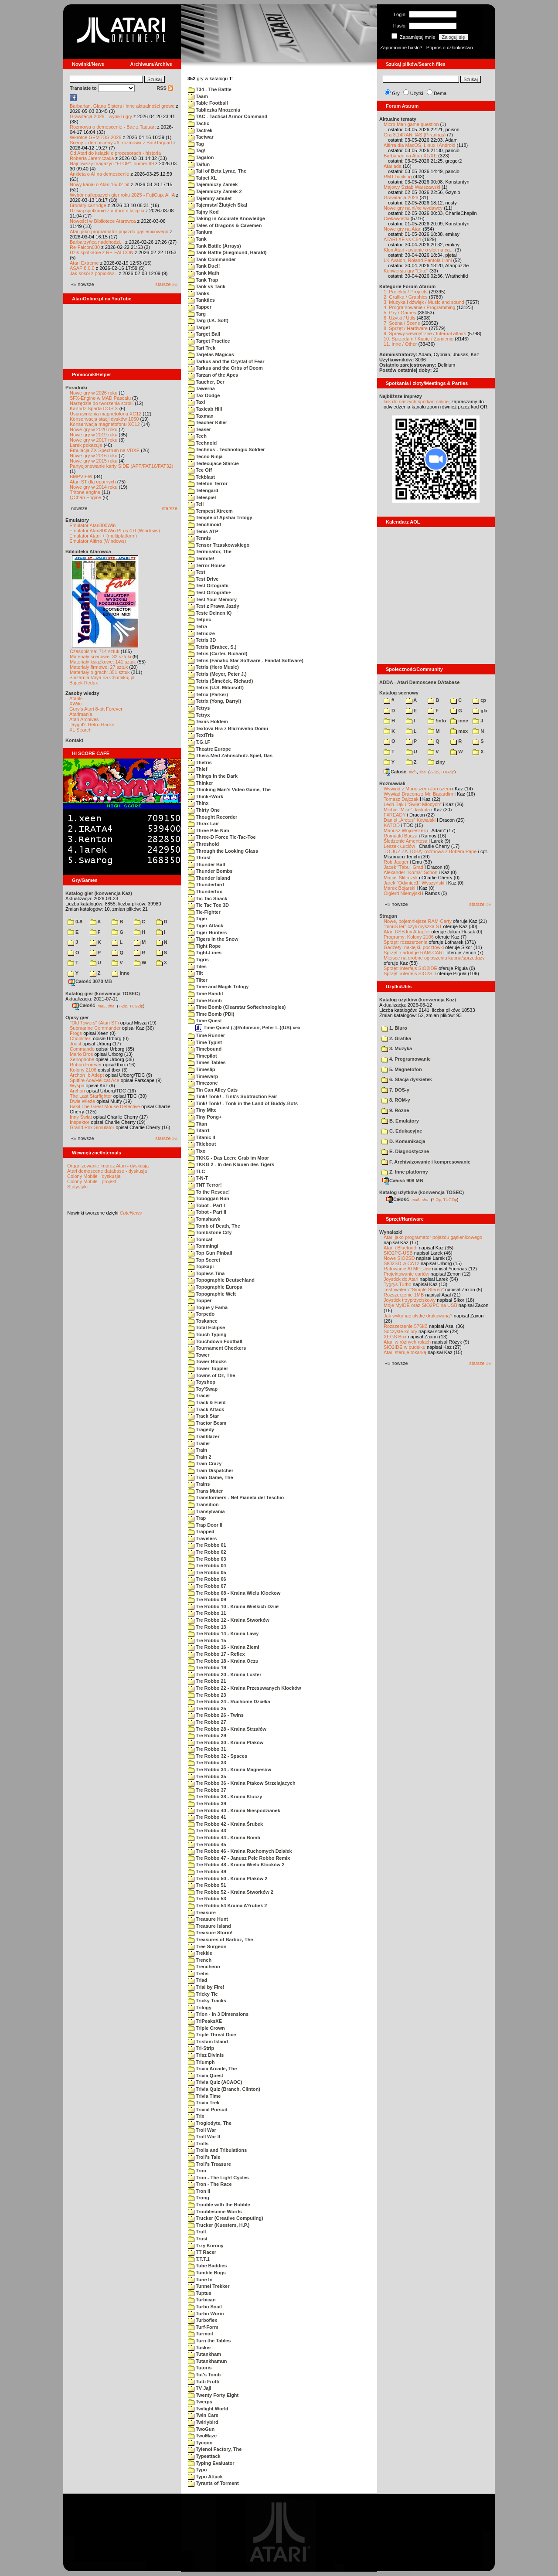 The image size is (558, 2576). Describe the element at coordinates (204, 1463) in the screenshot. I see `Train Crazy` at that location.